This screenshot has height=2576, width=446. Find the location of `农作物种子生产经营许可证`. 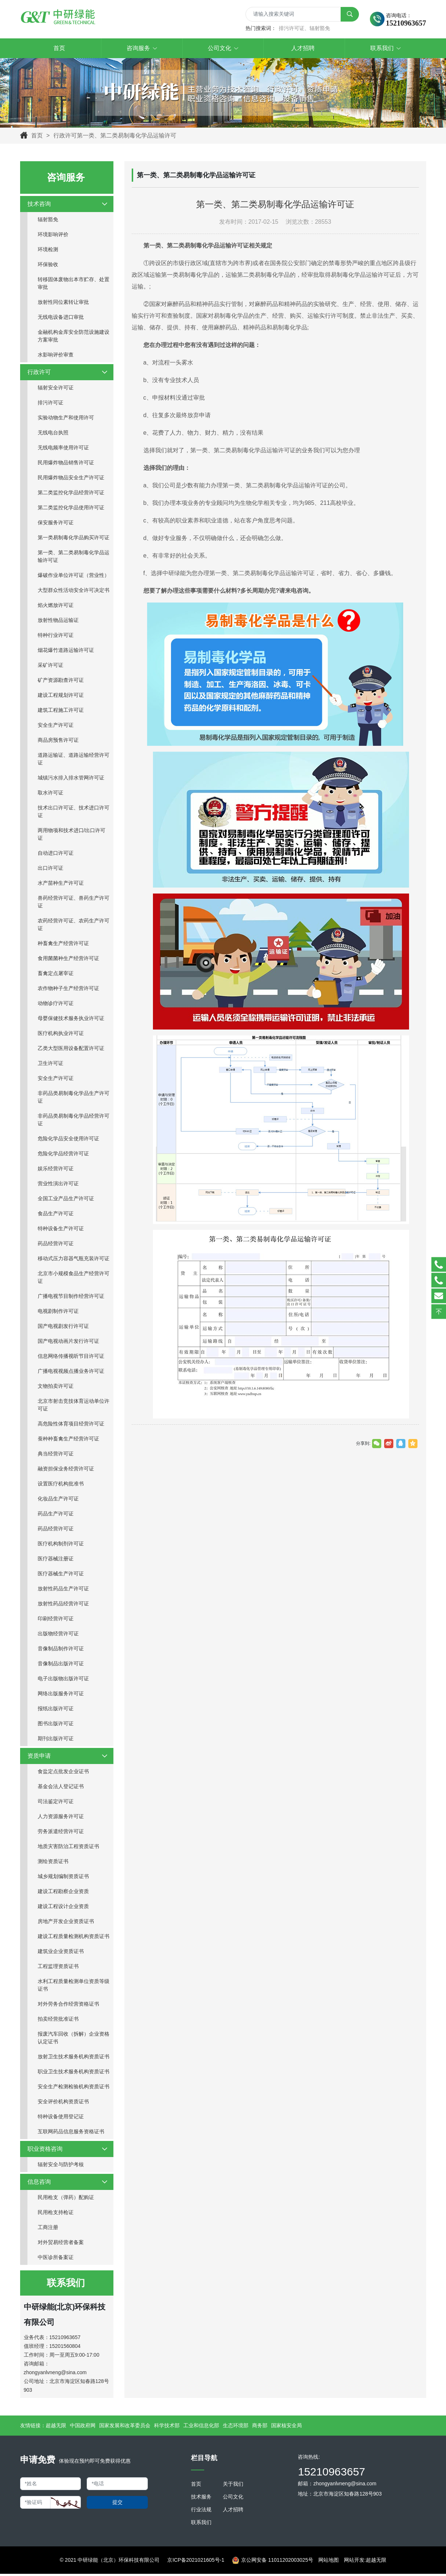

农作物种子生产经营许可证 is located at coordinates (68, 990).